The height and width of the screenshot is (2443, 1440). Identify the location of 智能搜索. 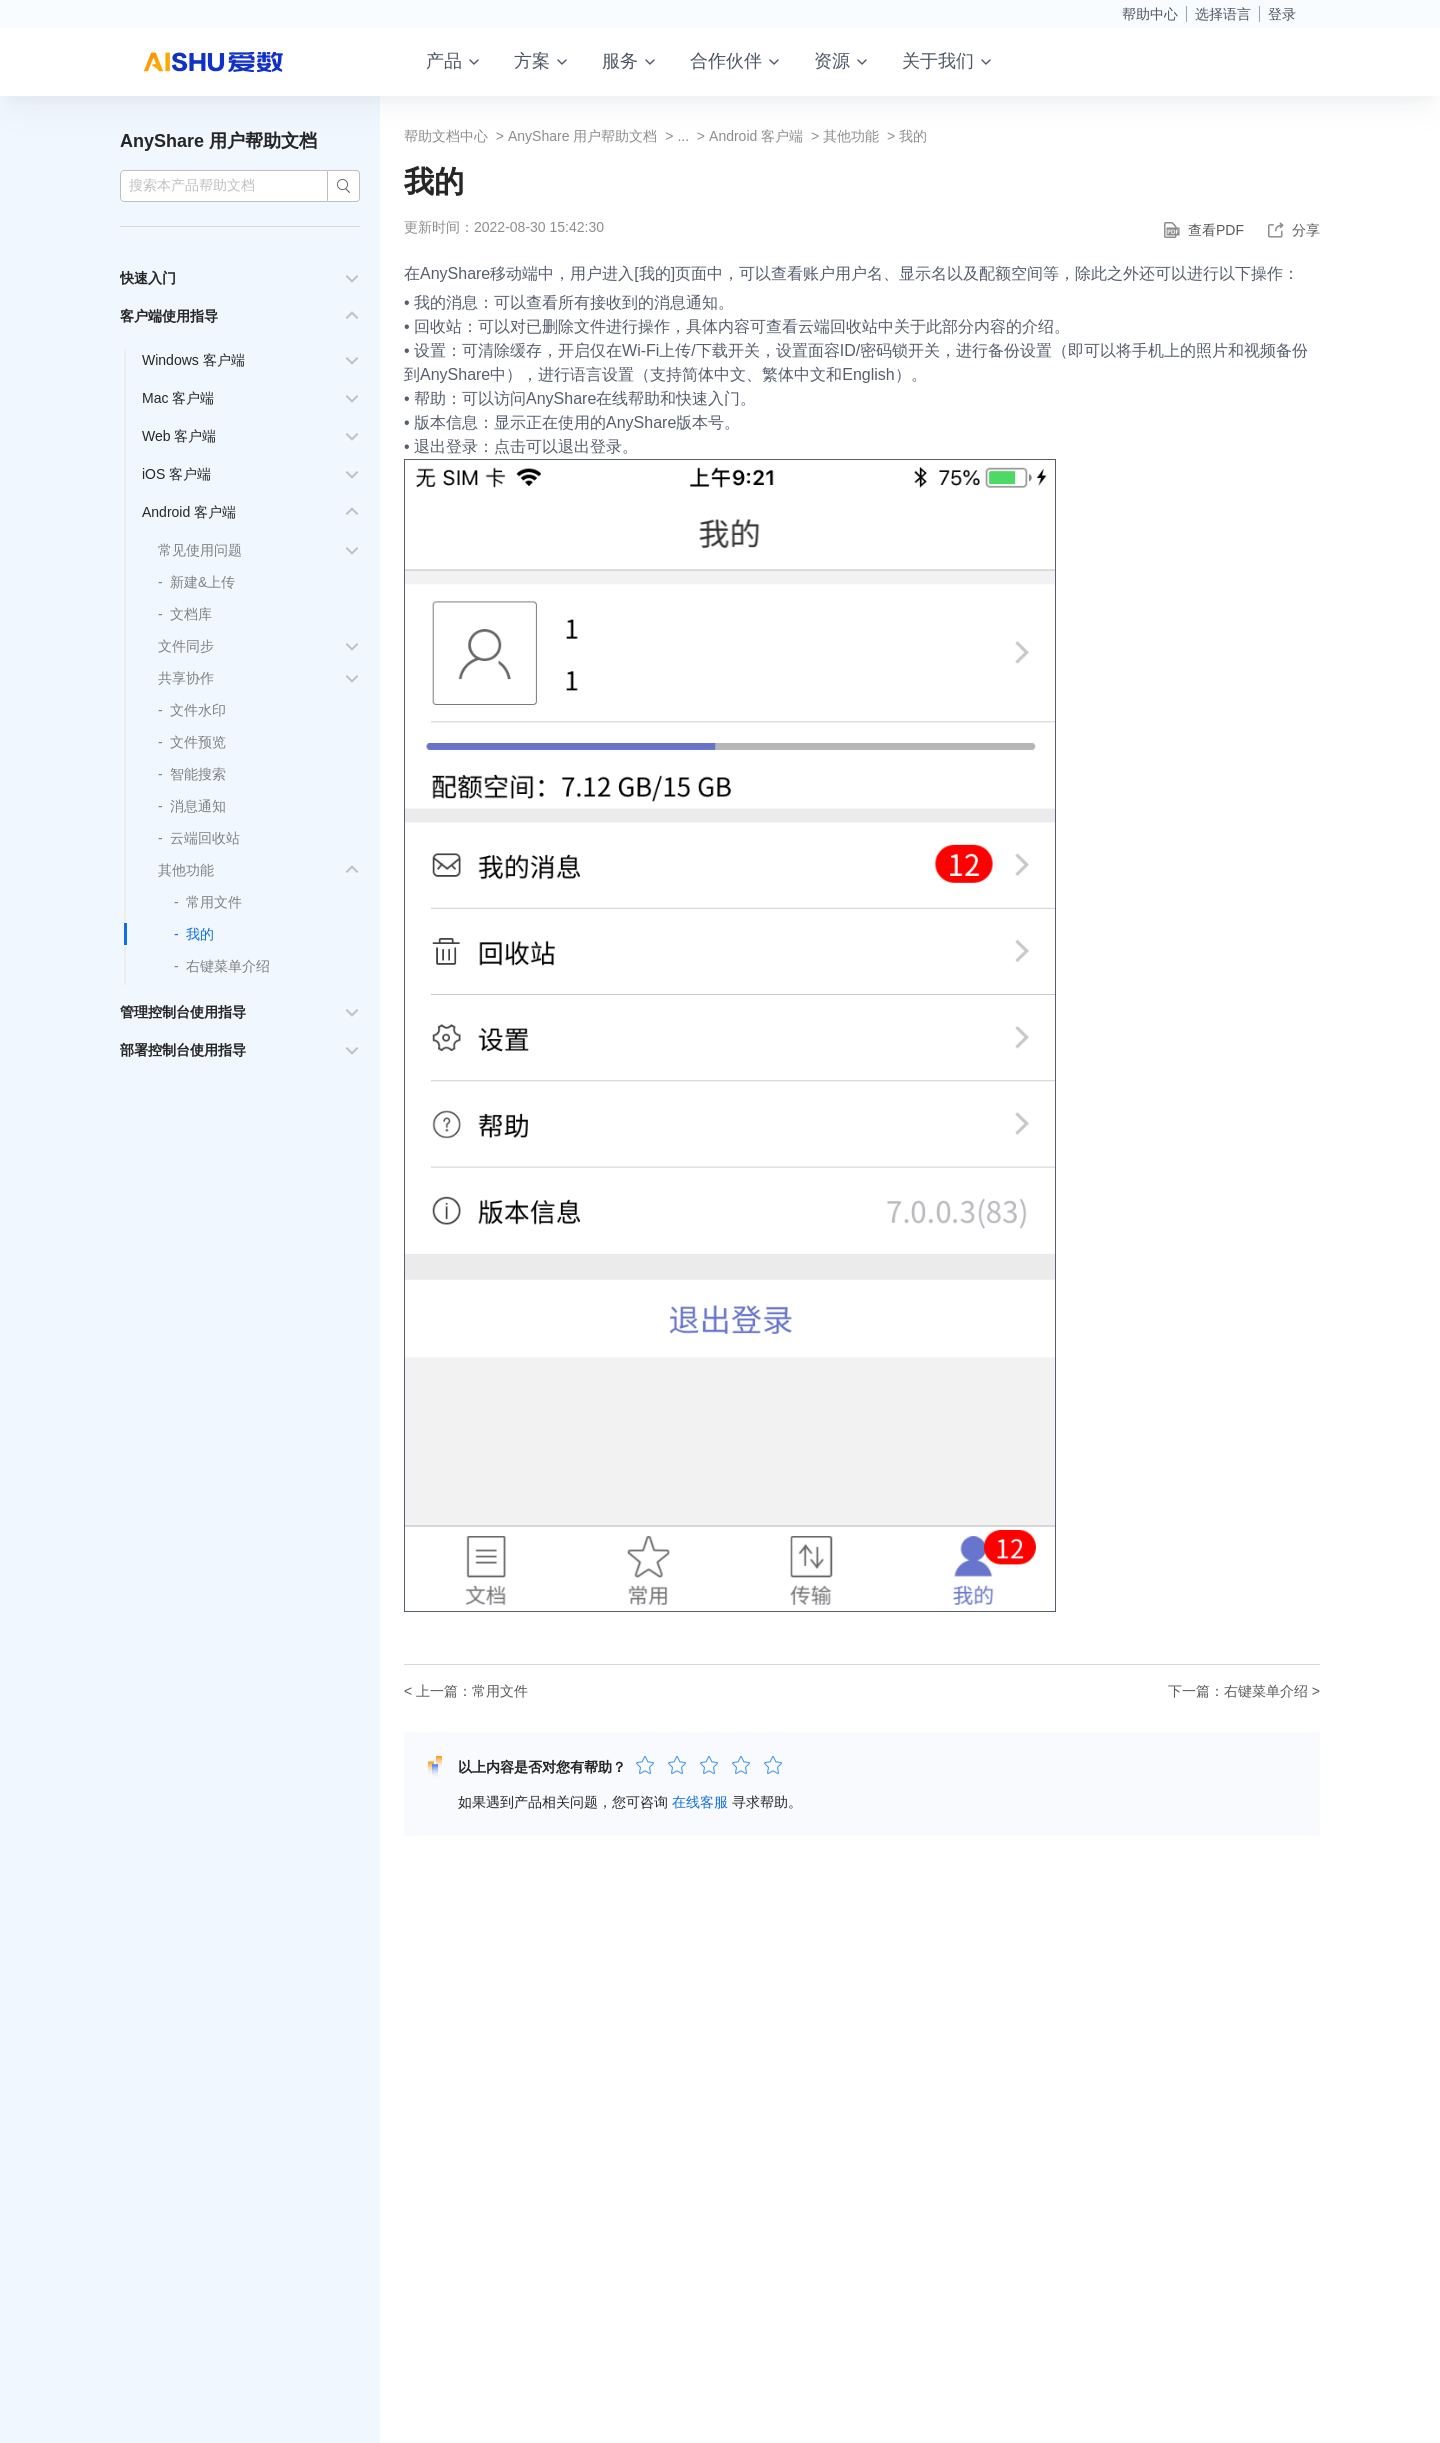
(198, 774).